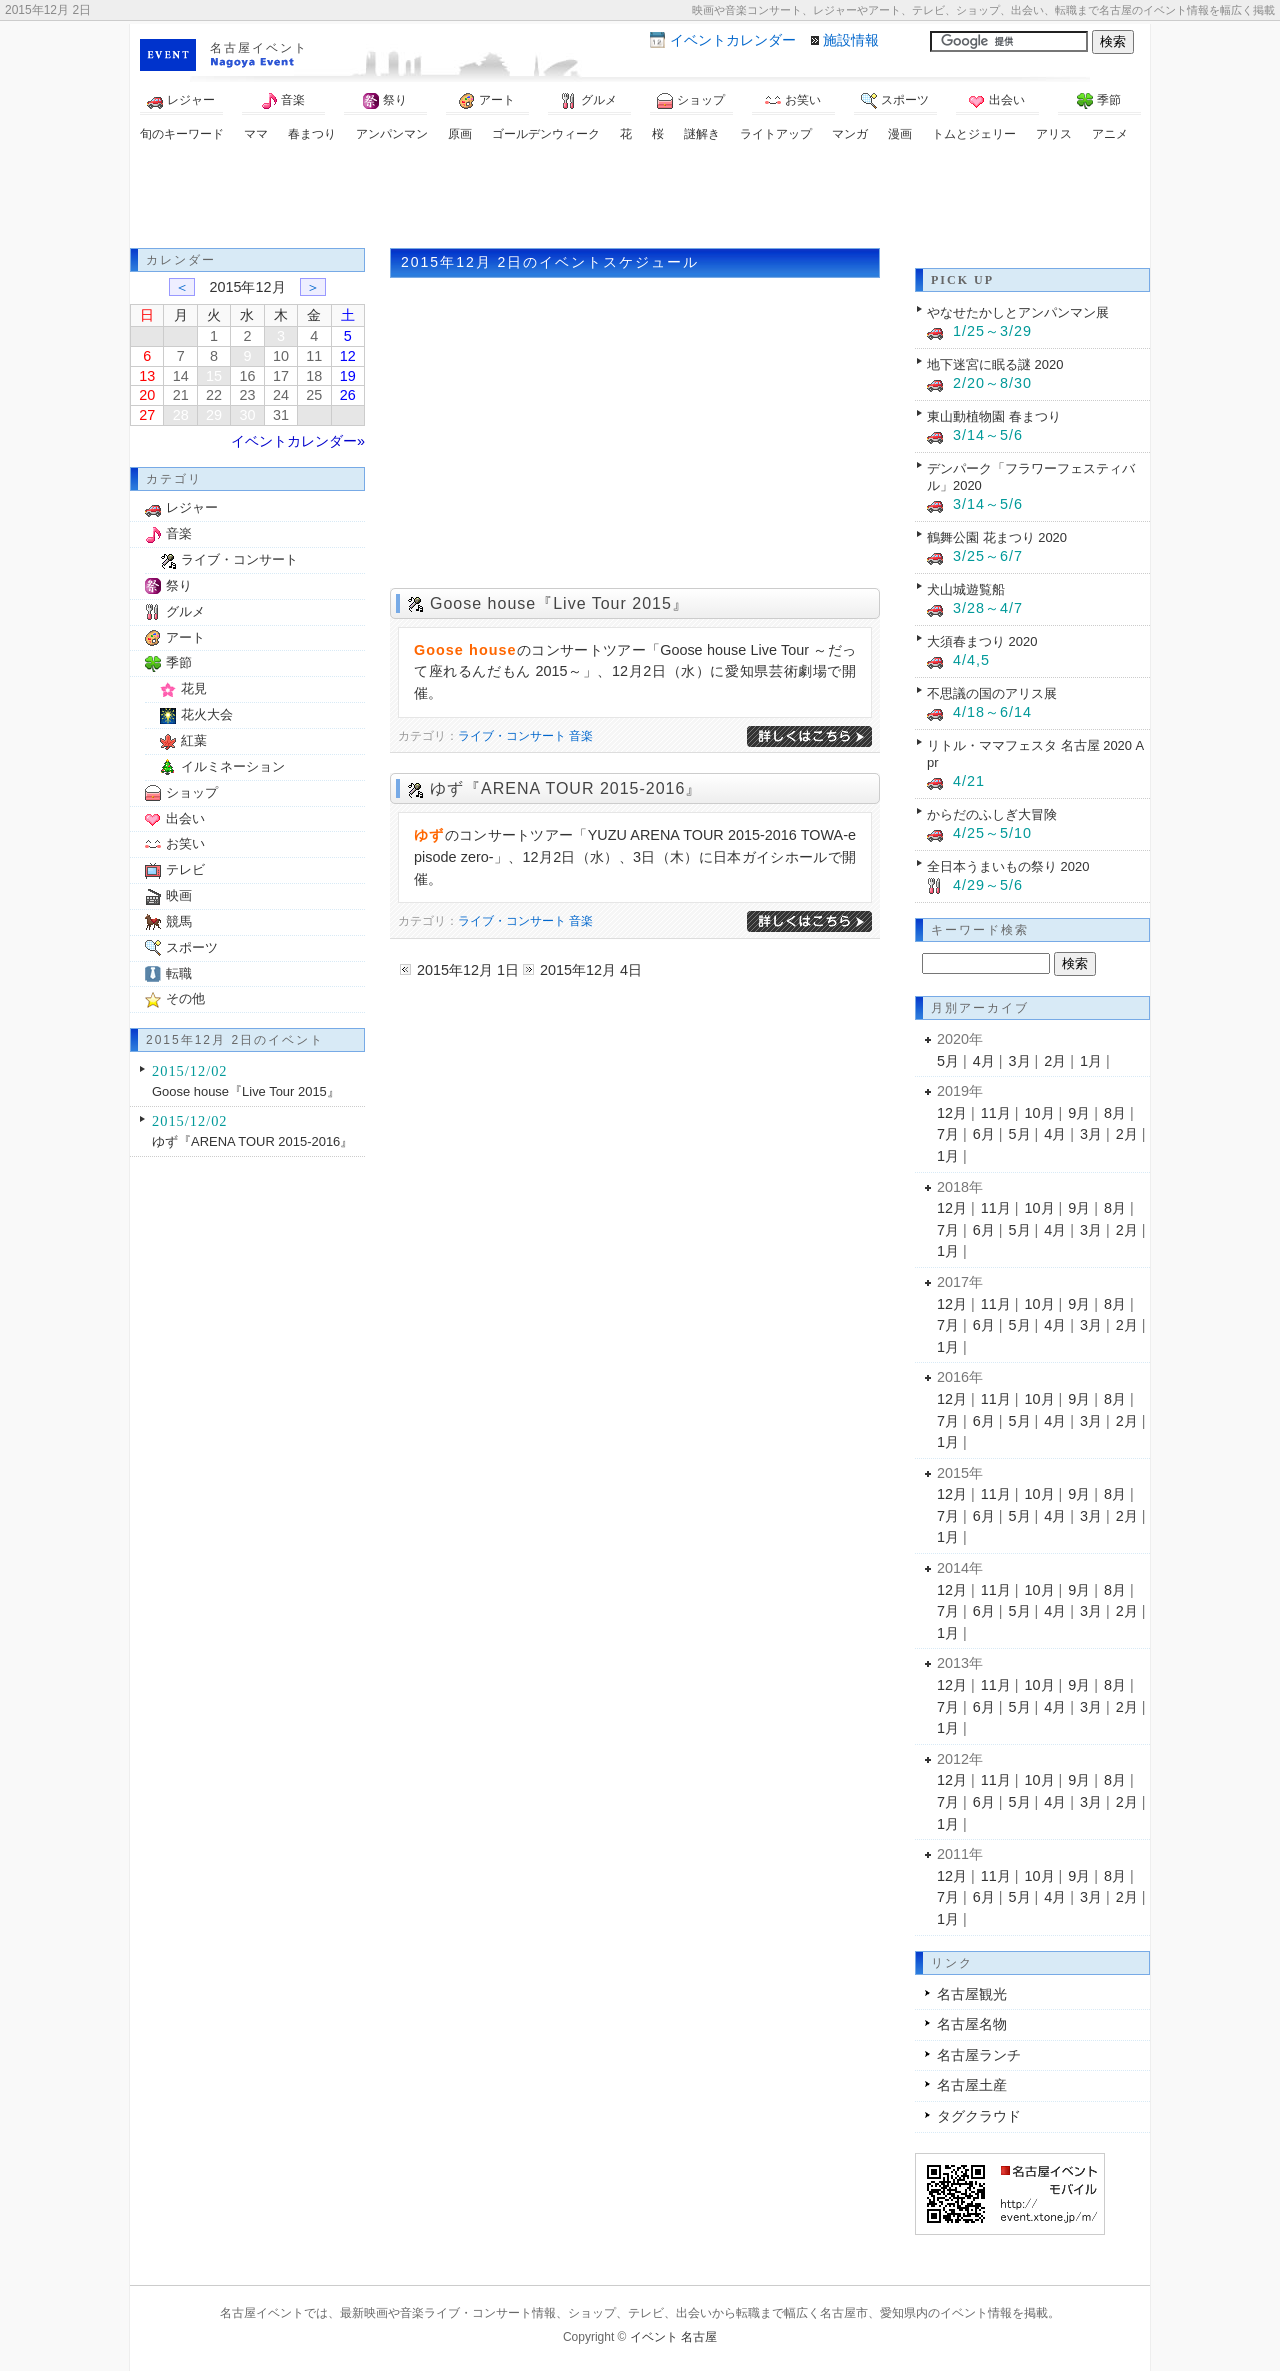 The image size is (1280, 2371). I want to click on 2015年12月 4日, so click(591, 970).